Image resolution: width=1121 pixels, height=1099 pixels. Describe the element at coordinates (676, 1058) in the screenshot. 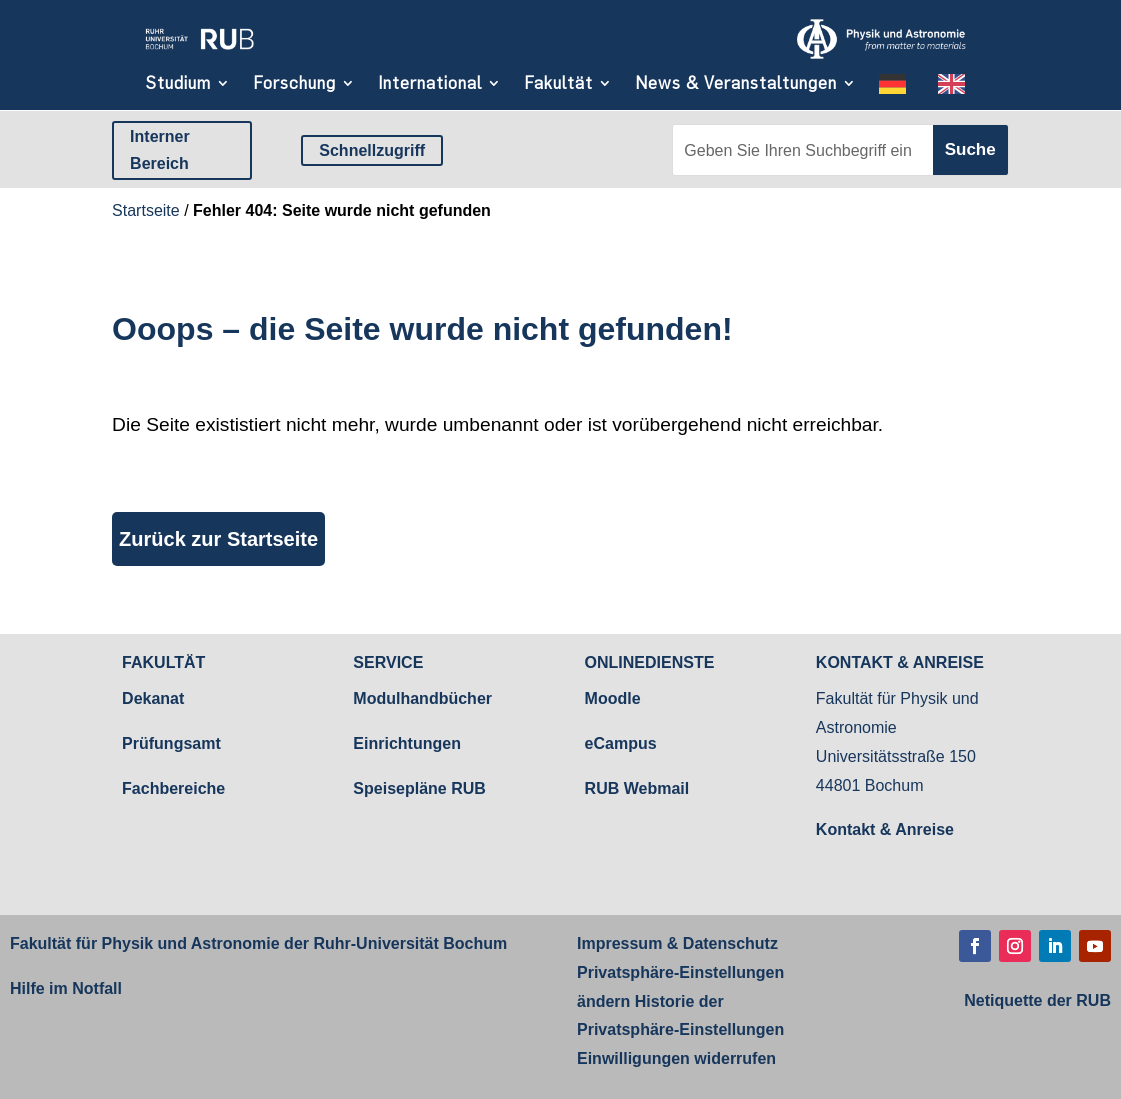

I see `Einwilligungen widerrufen [link]` at that location.